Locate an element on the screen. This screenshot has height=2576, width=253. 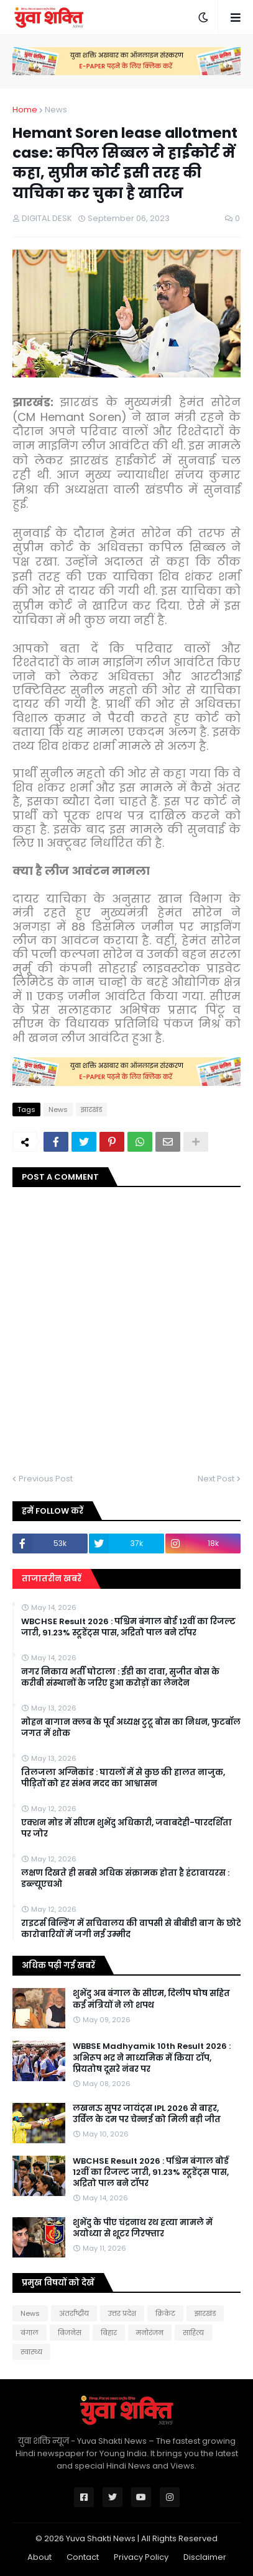
बिजनेस is located at coordinates (69, 2333).